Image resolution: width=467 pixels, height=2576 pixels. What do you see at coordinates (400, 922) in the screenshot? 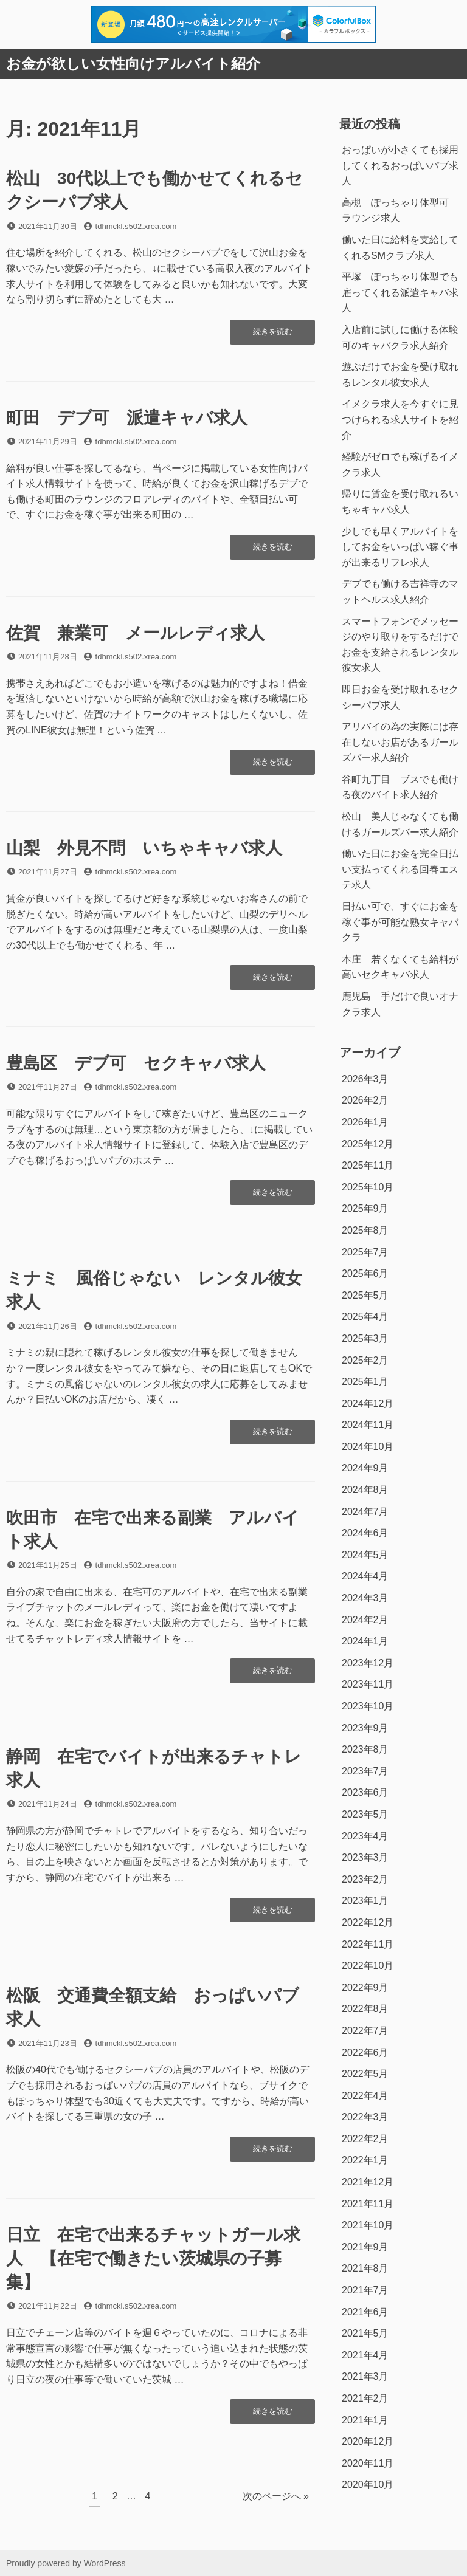
I see `日払い可で、すぐにお金を稼ぐ事が可能な熟女キャバクラ` at bounding box center [400, 922].